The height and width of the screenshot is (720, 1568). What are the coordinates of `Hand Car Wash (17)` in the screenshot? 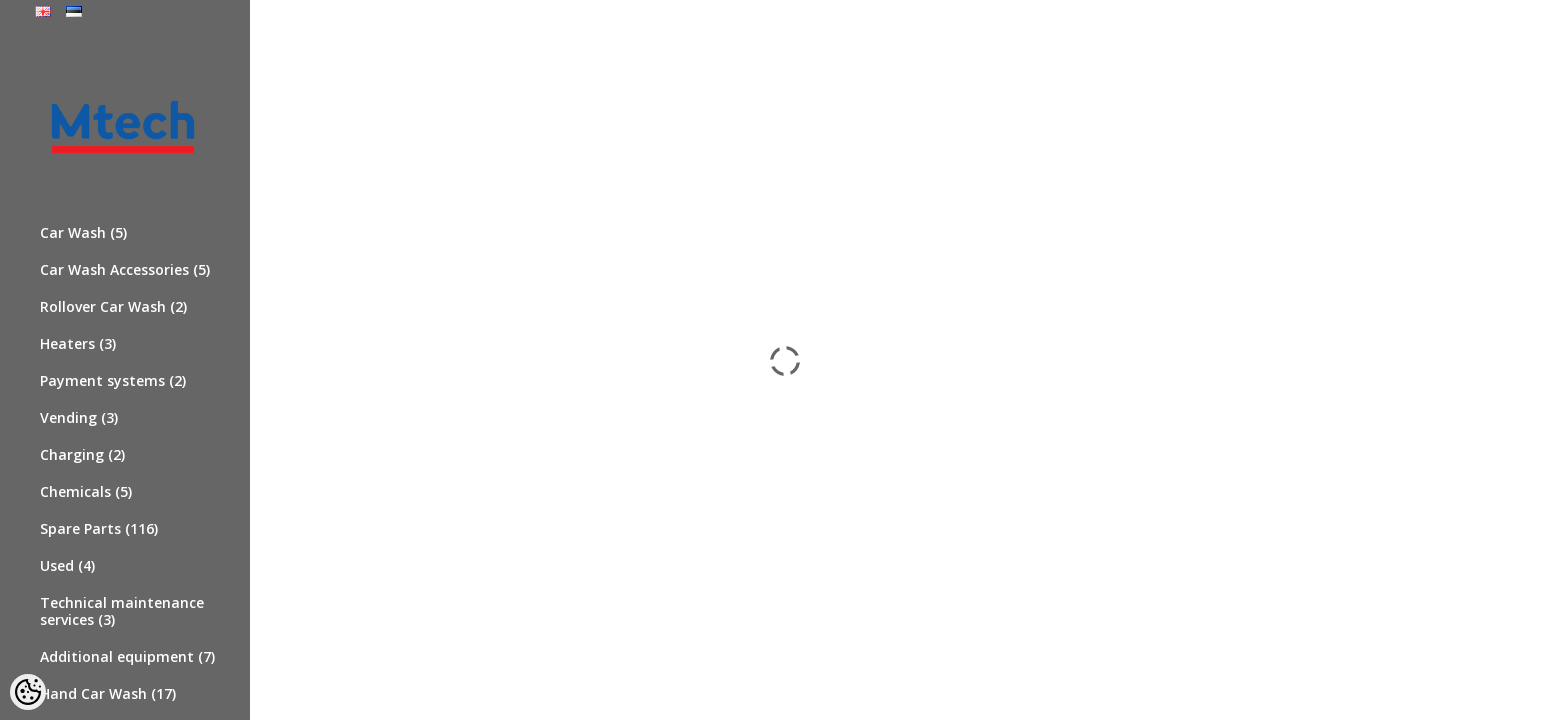 It's located at (108, 693).